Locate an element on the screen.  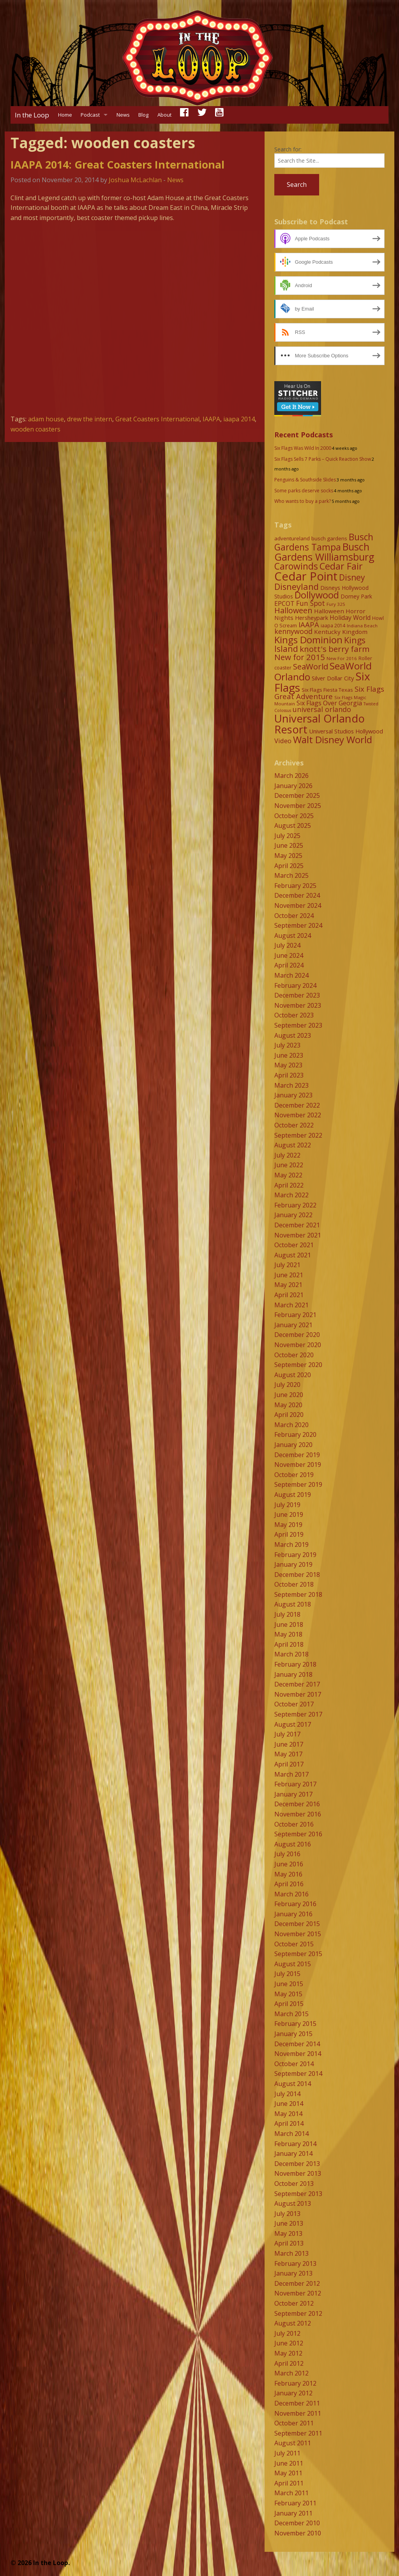
Six Flags Fiesta Texas [Six Flags Fiesta Texas (9 items)] is located at coordinates (327, 689).